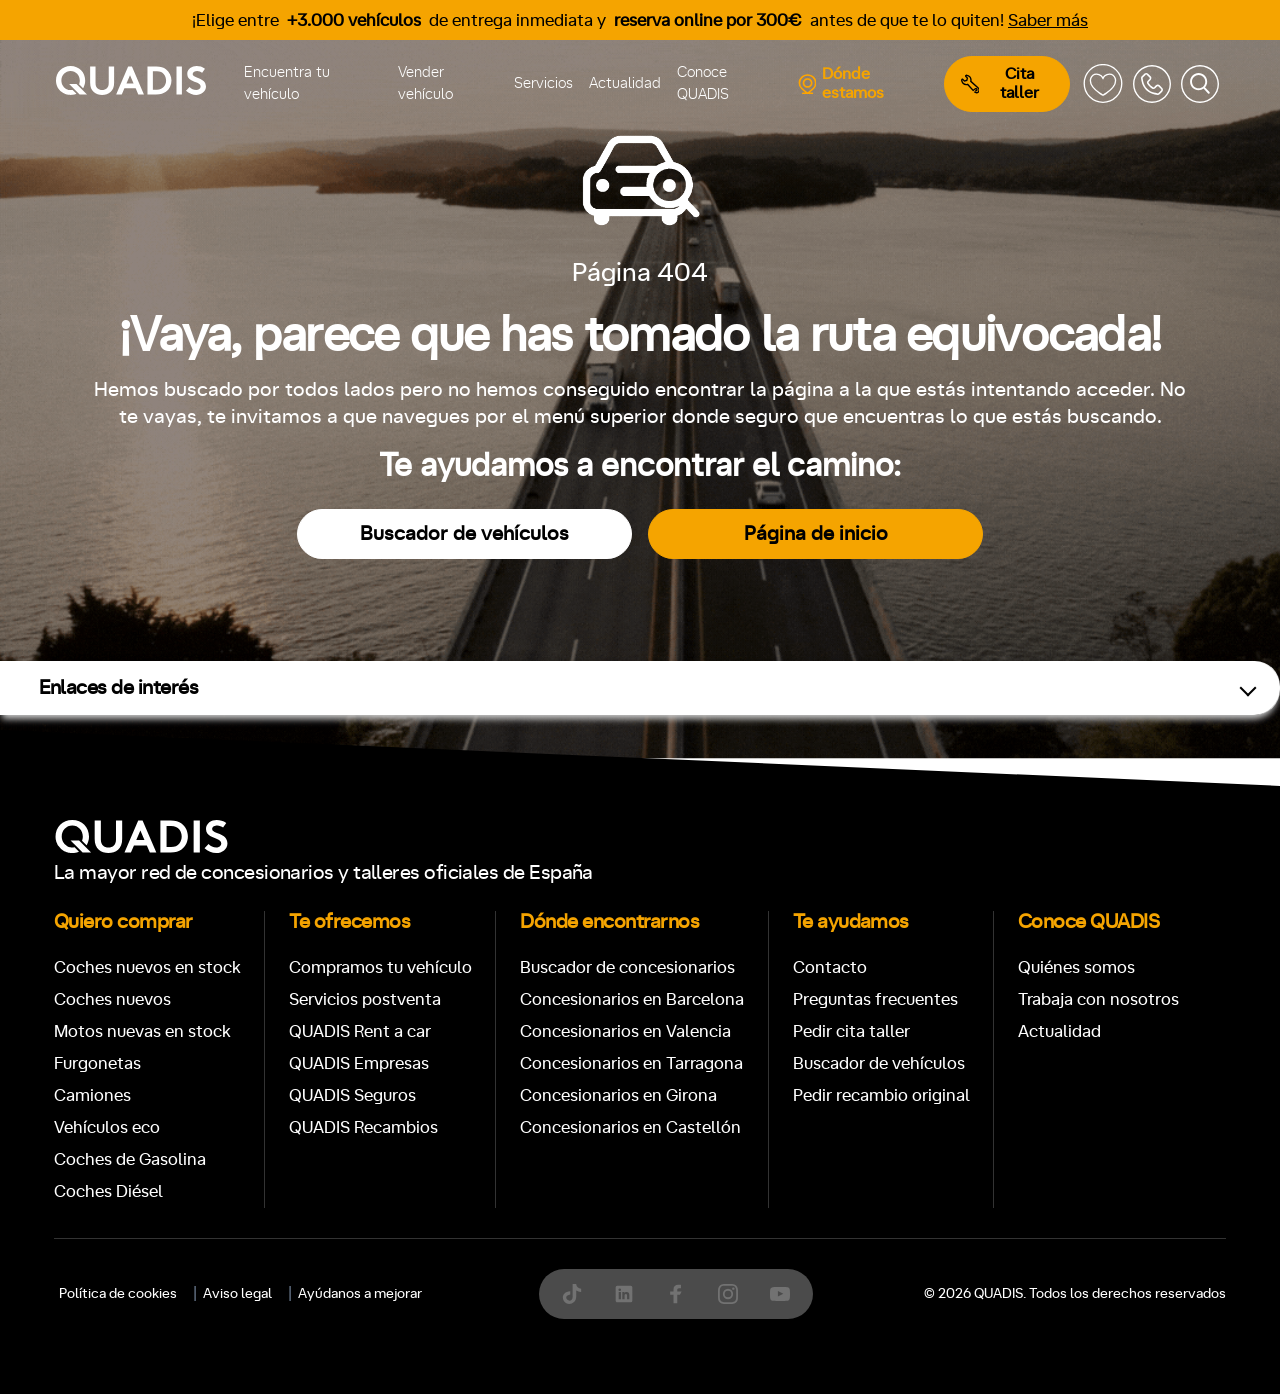 The width and height of the screenshot is (1280, 1394). What do you see at coordinates (142, 1031) in the screenshot?
I see `Motos nuevas en stock` at bounding box center [142, 1031].